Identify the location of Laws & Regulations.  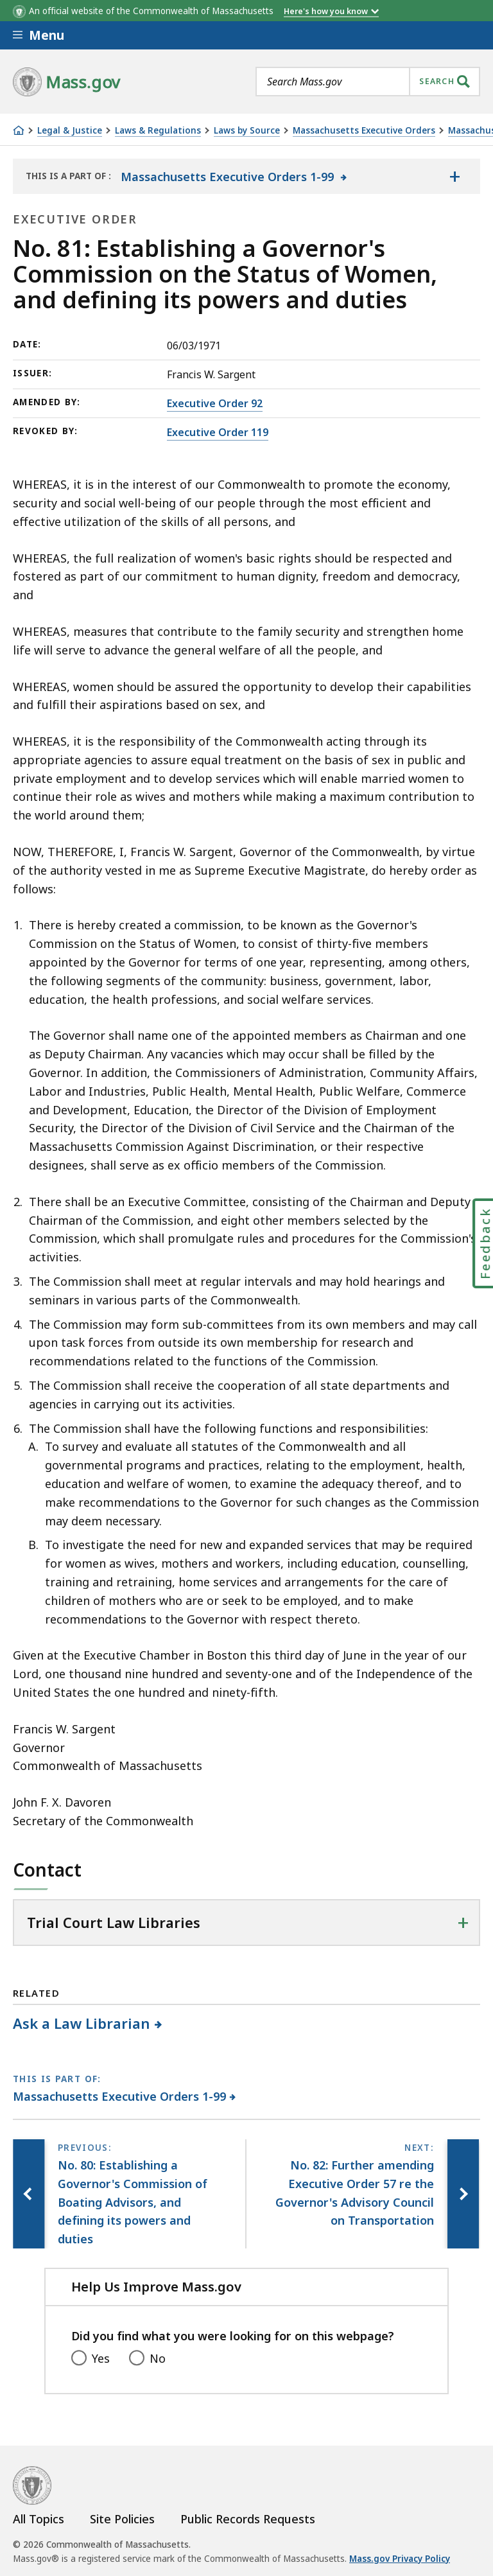
(158, 130).